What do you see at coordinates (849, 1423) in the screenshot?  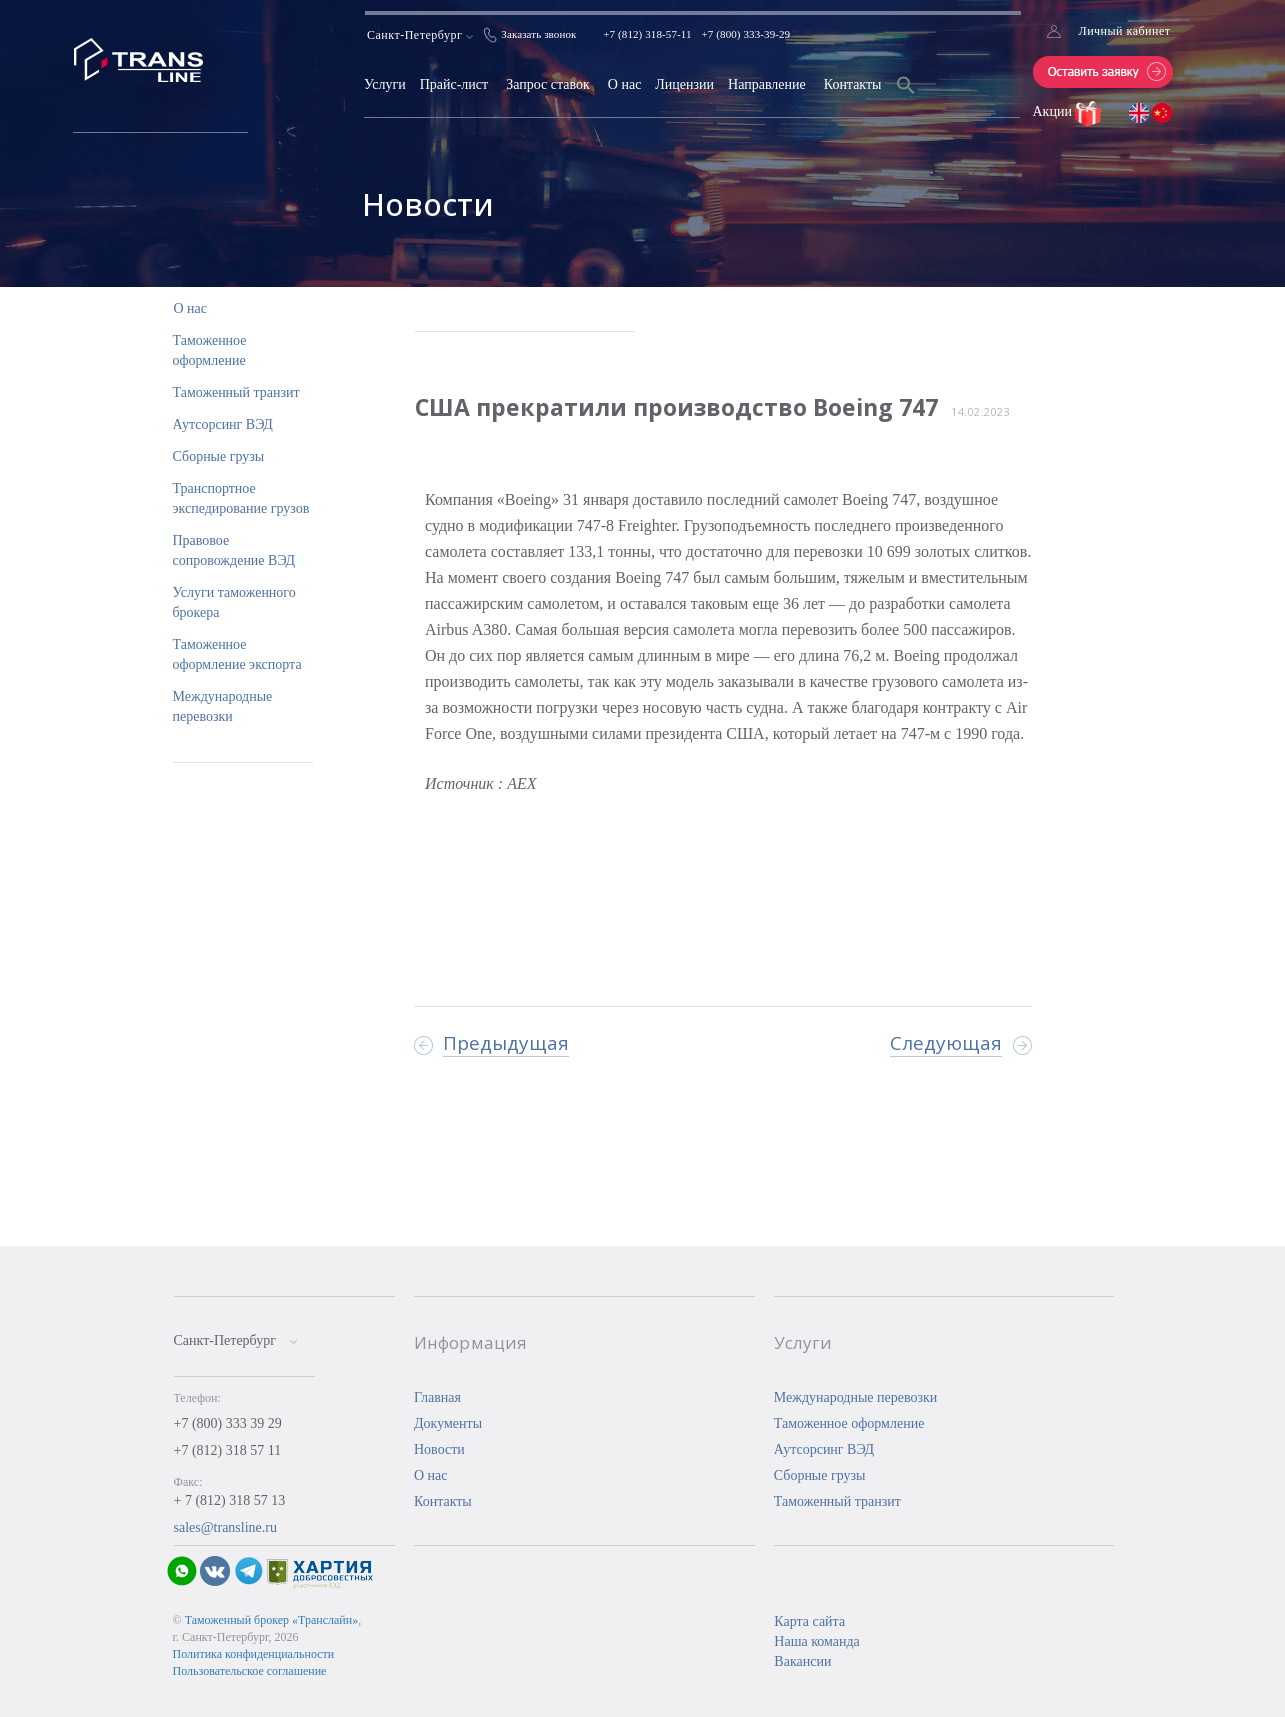 I see `Таможенное оформление` at bounding box center [849, 1423].